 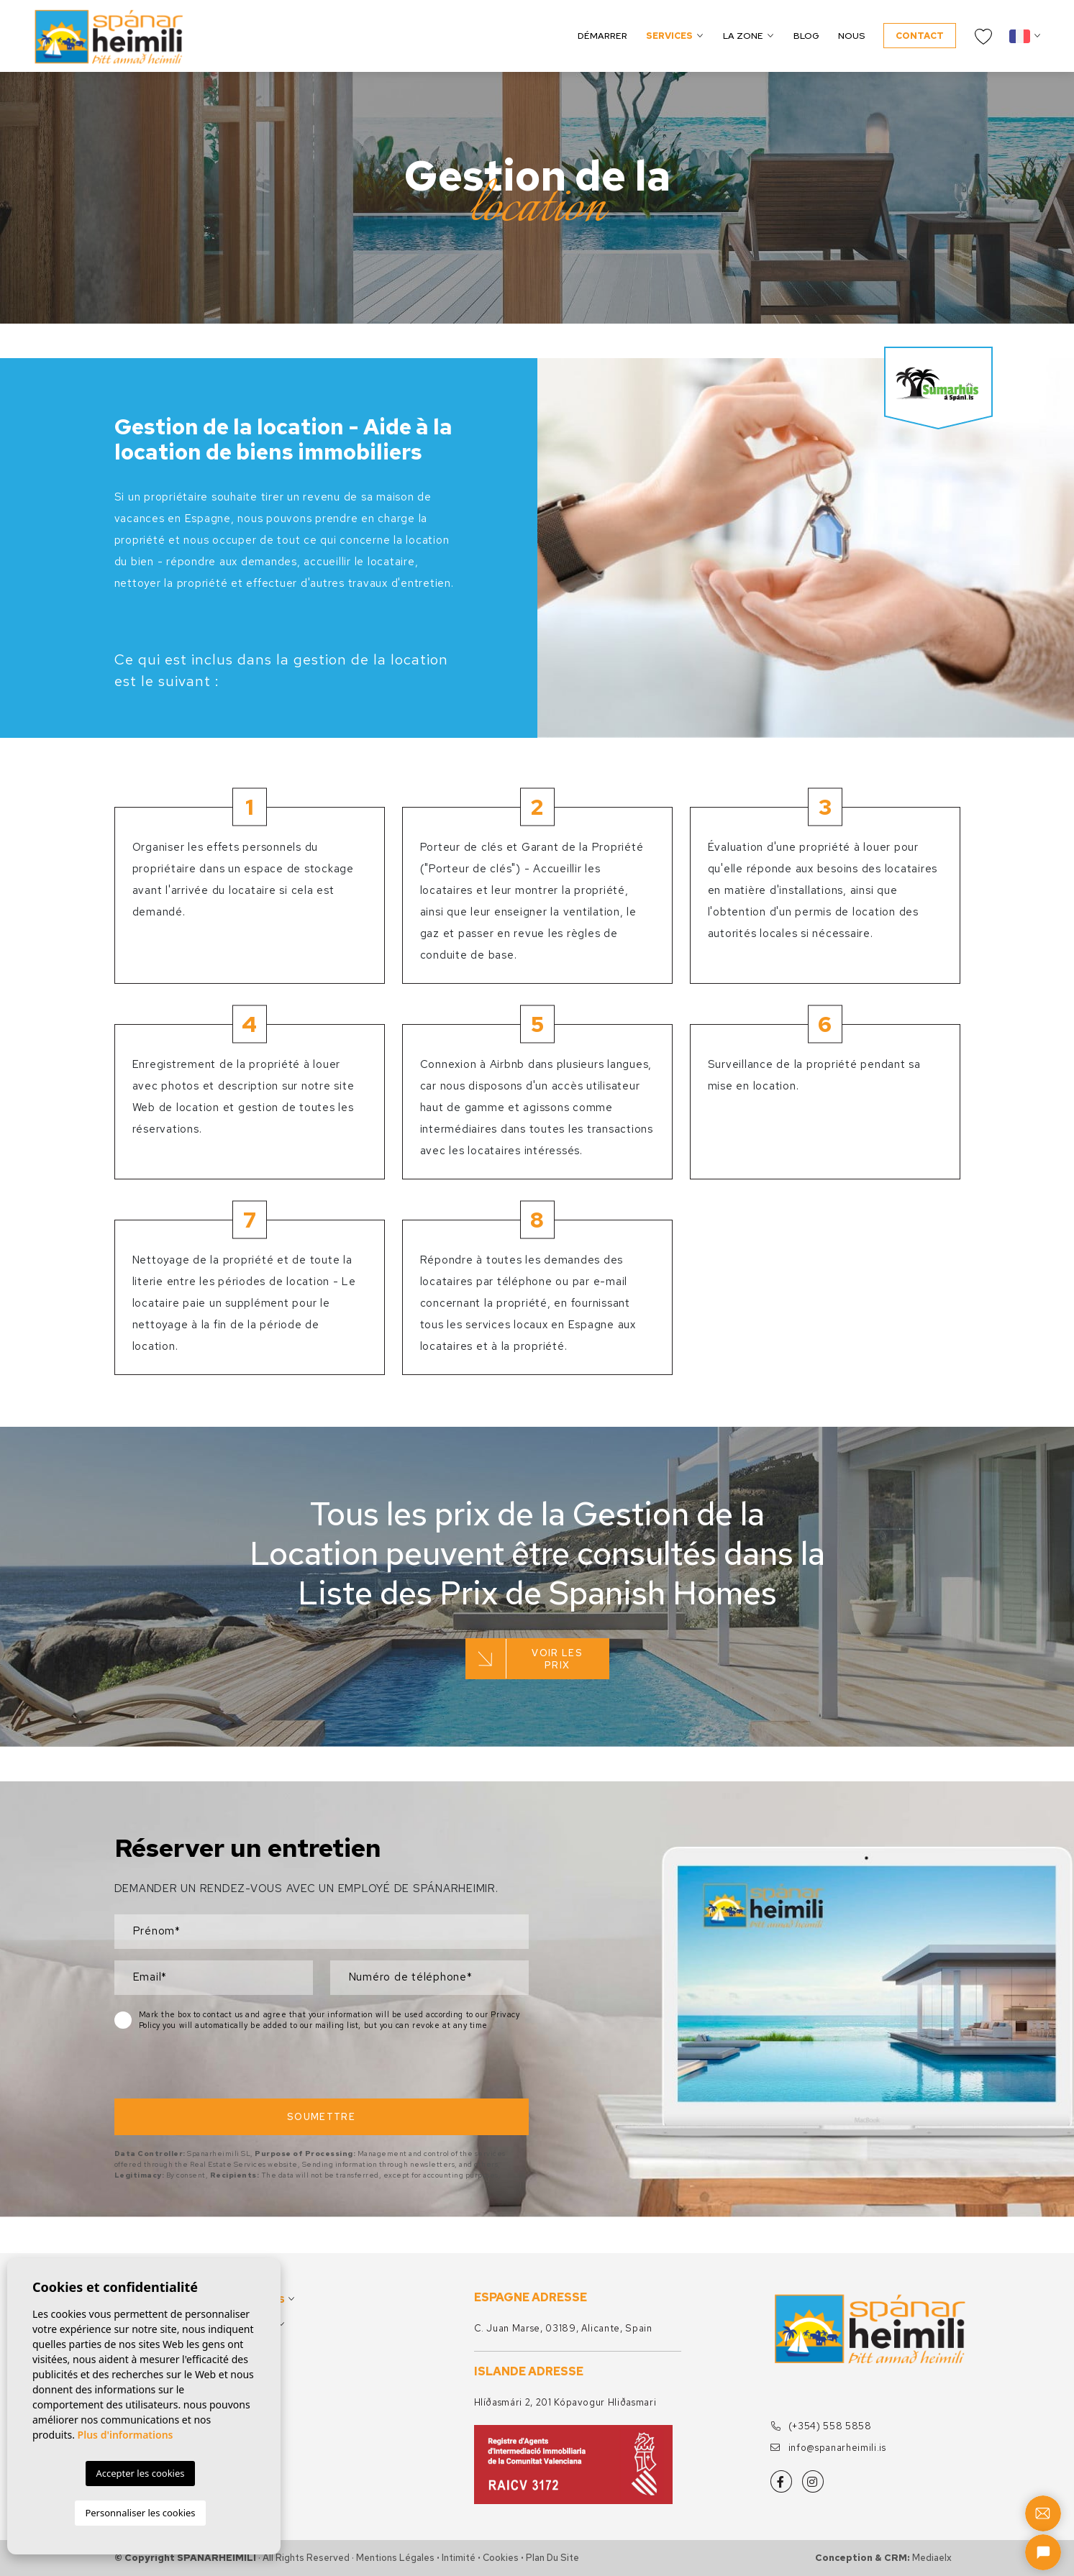 I want to click on Services, so click(x=669, y=35).